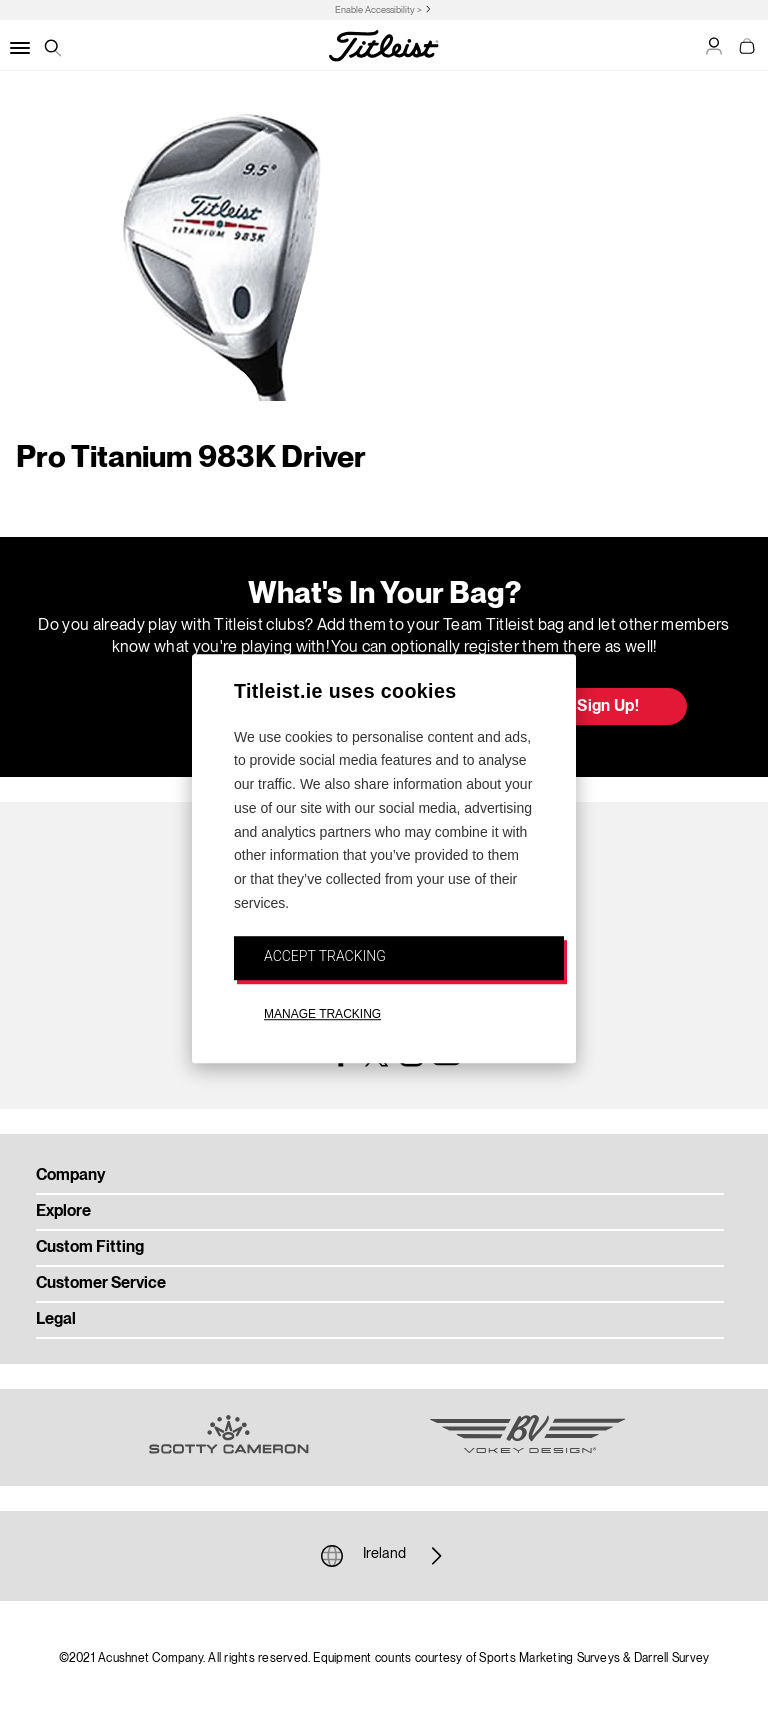 The image size is (768, 1717). Describe the element at coordinates (188, 708) in the screenshot. I see `Update My Bag [button]` at that location.